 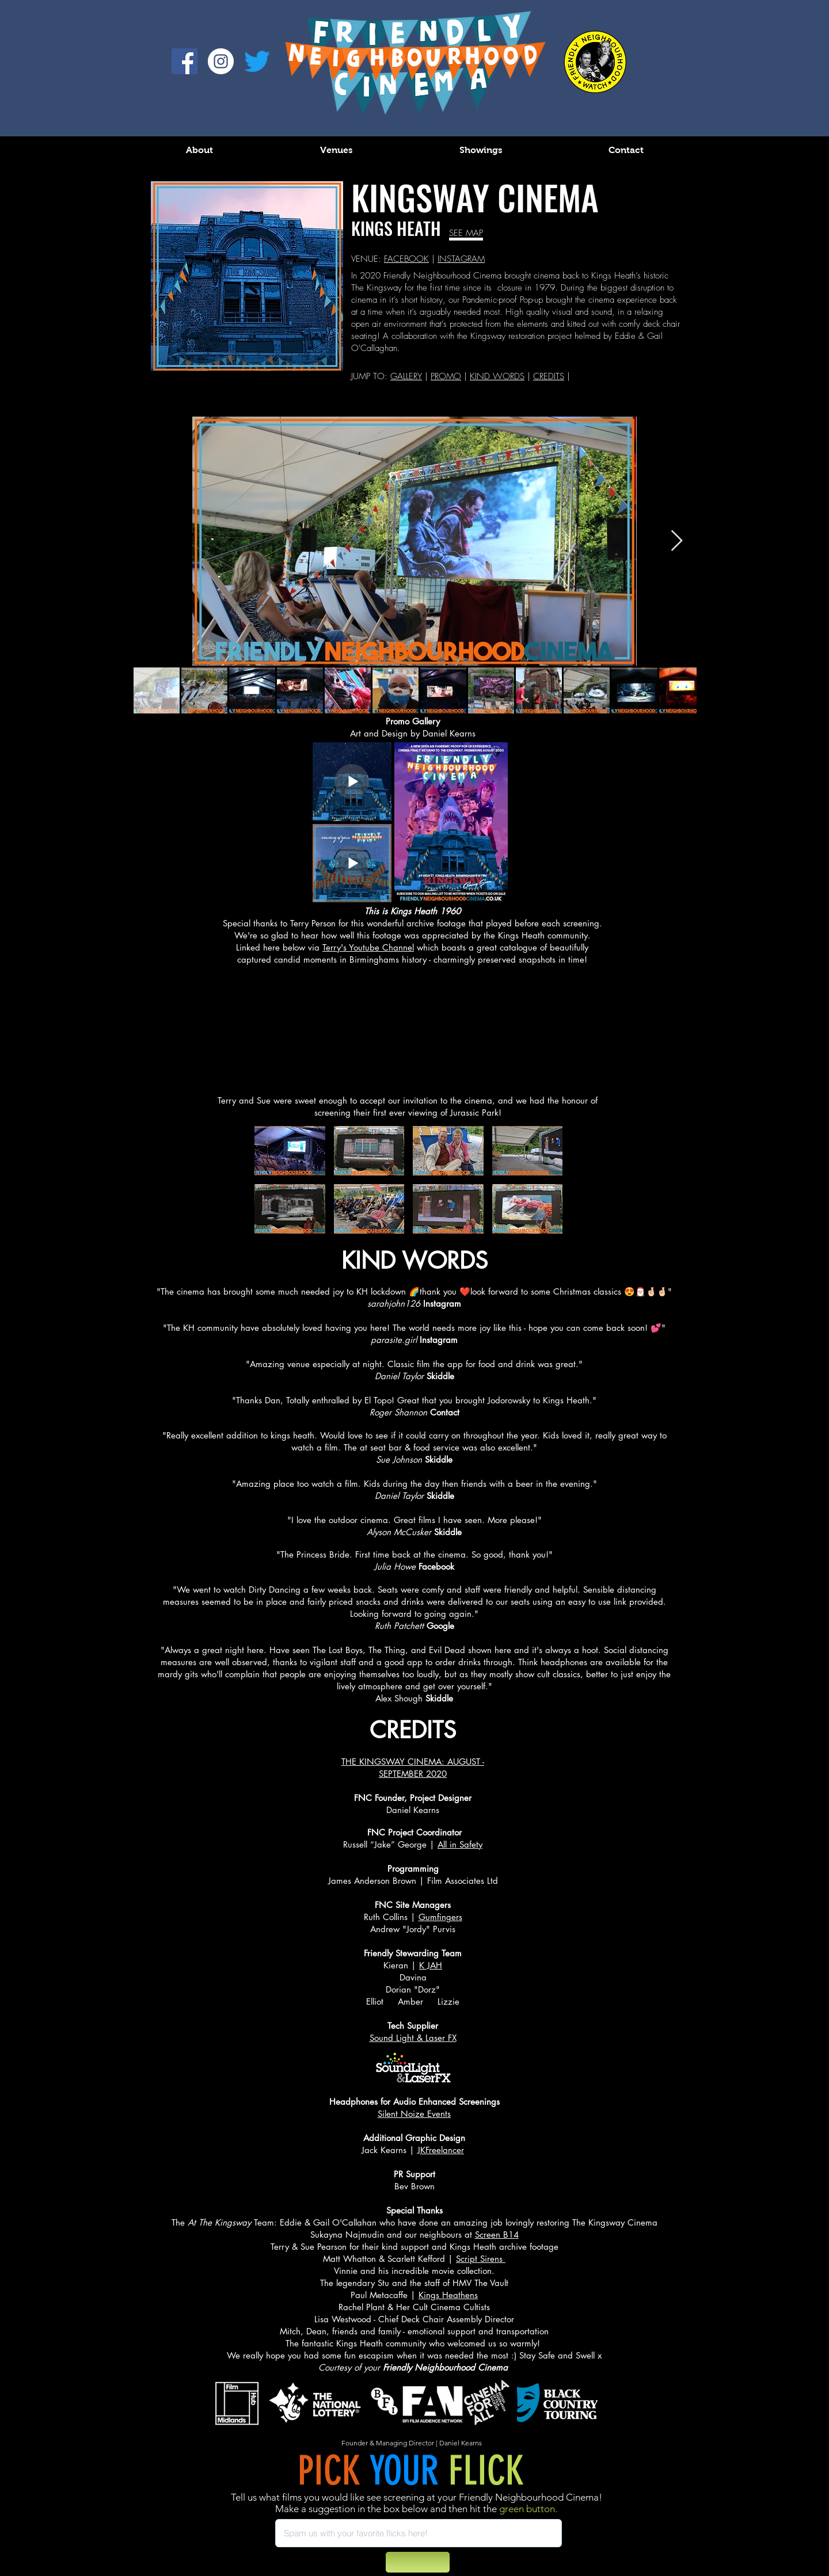 I want to click on VENUE:, so click(x=367, y=259).